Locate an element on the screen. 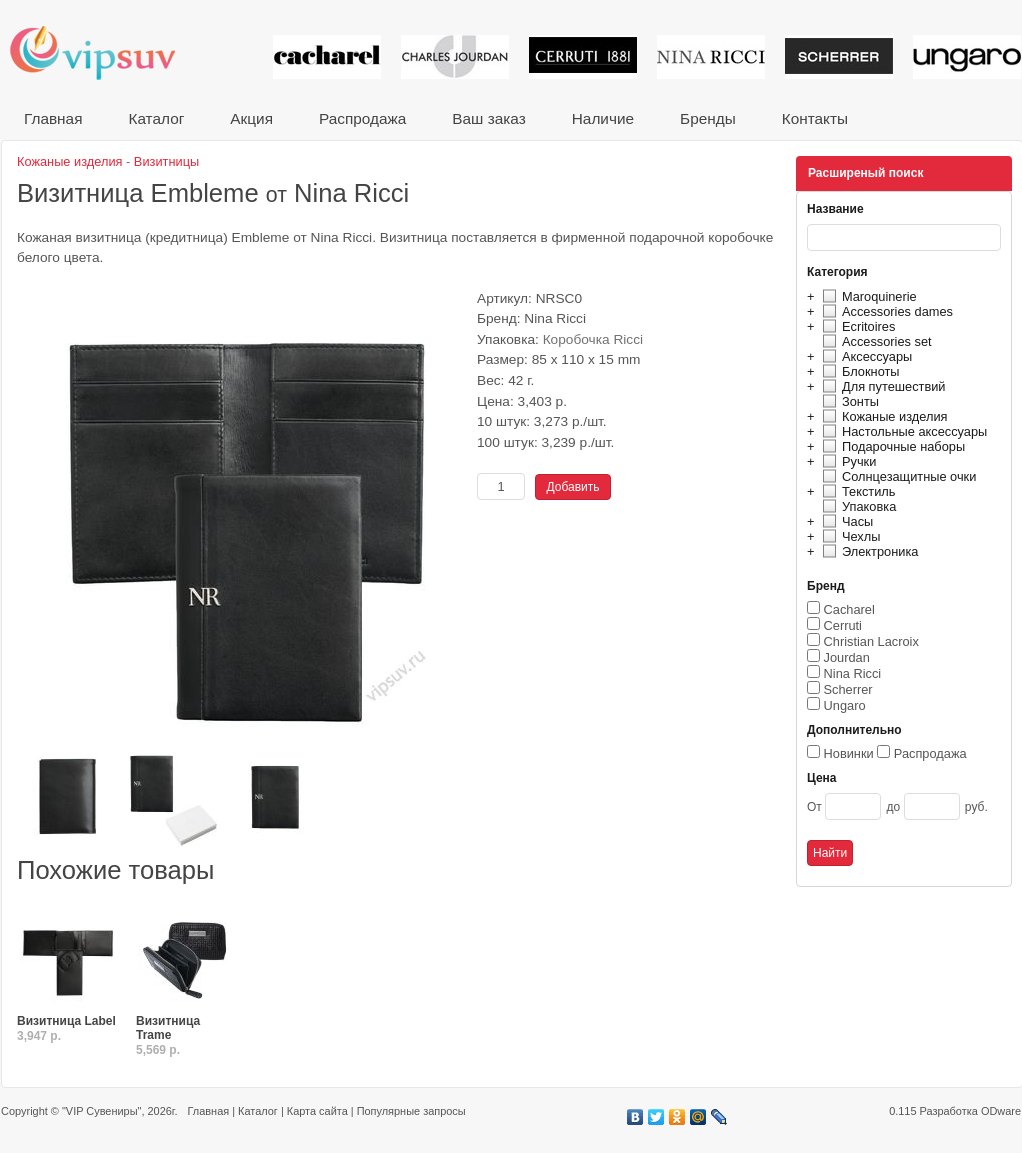 The height and width of the screenshot is (1153, 1022). Ungaro is located at coordinates (845, 705).